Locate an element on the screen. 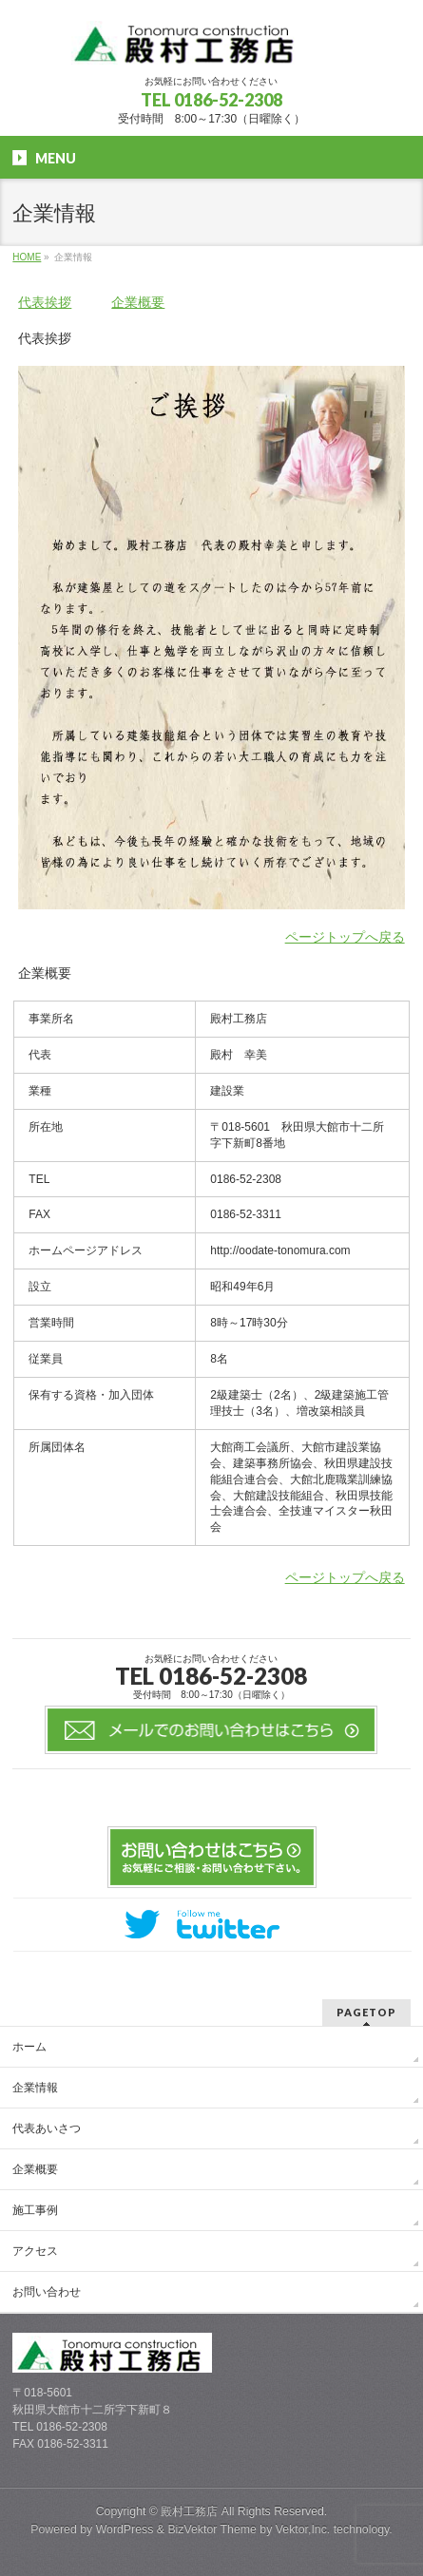 This screenshot has height=2576, width=423. お問い合わせ is located at coordinates (46, 2292).